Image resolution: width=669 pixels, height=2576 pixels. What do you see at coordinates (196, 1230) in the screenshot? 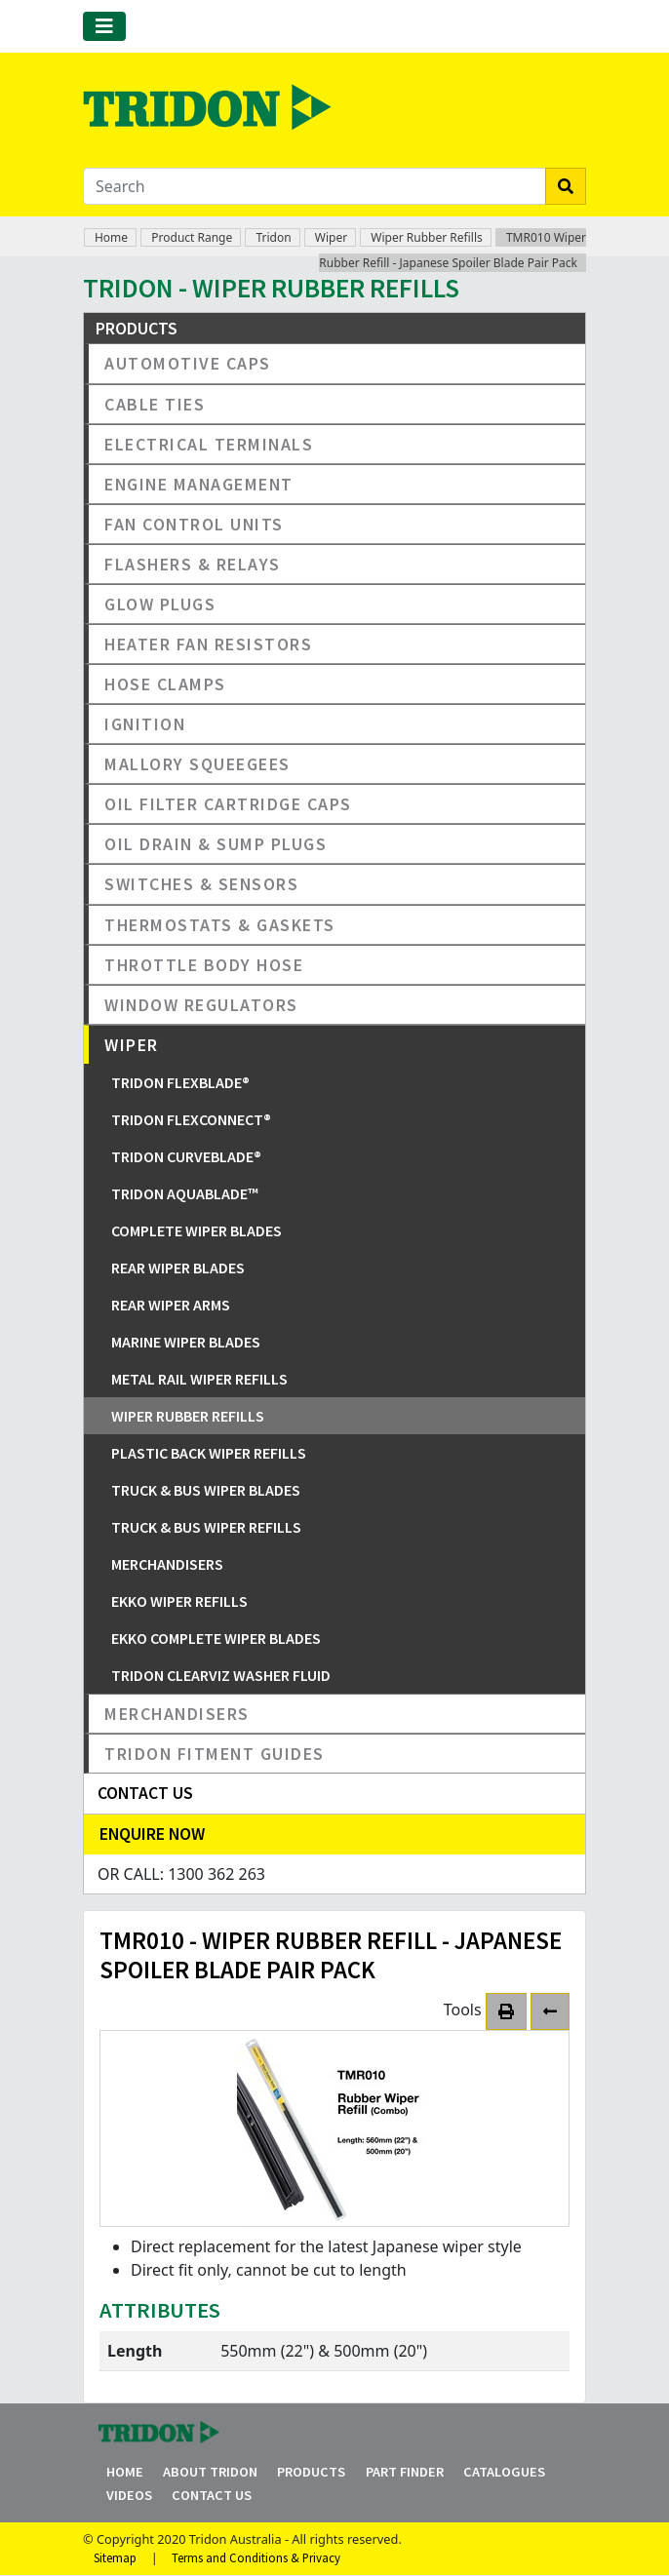
I see `Complete Wiper Blades` at bounding box center [196, 1230].